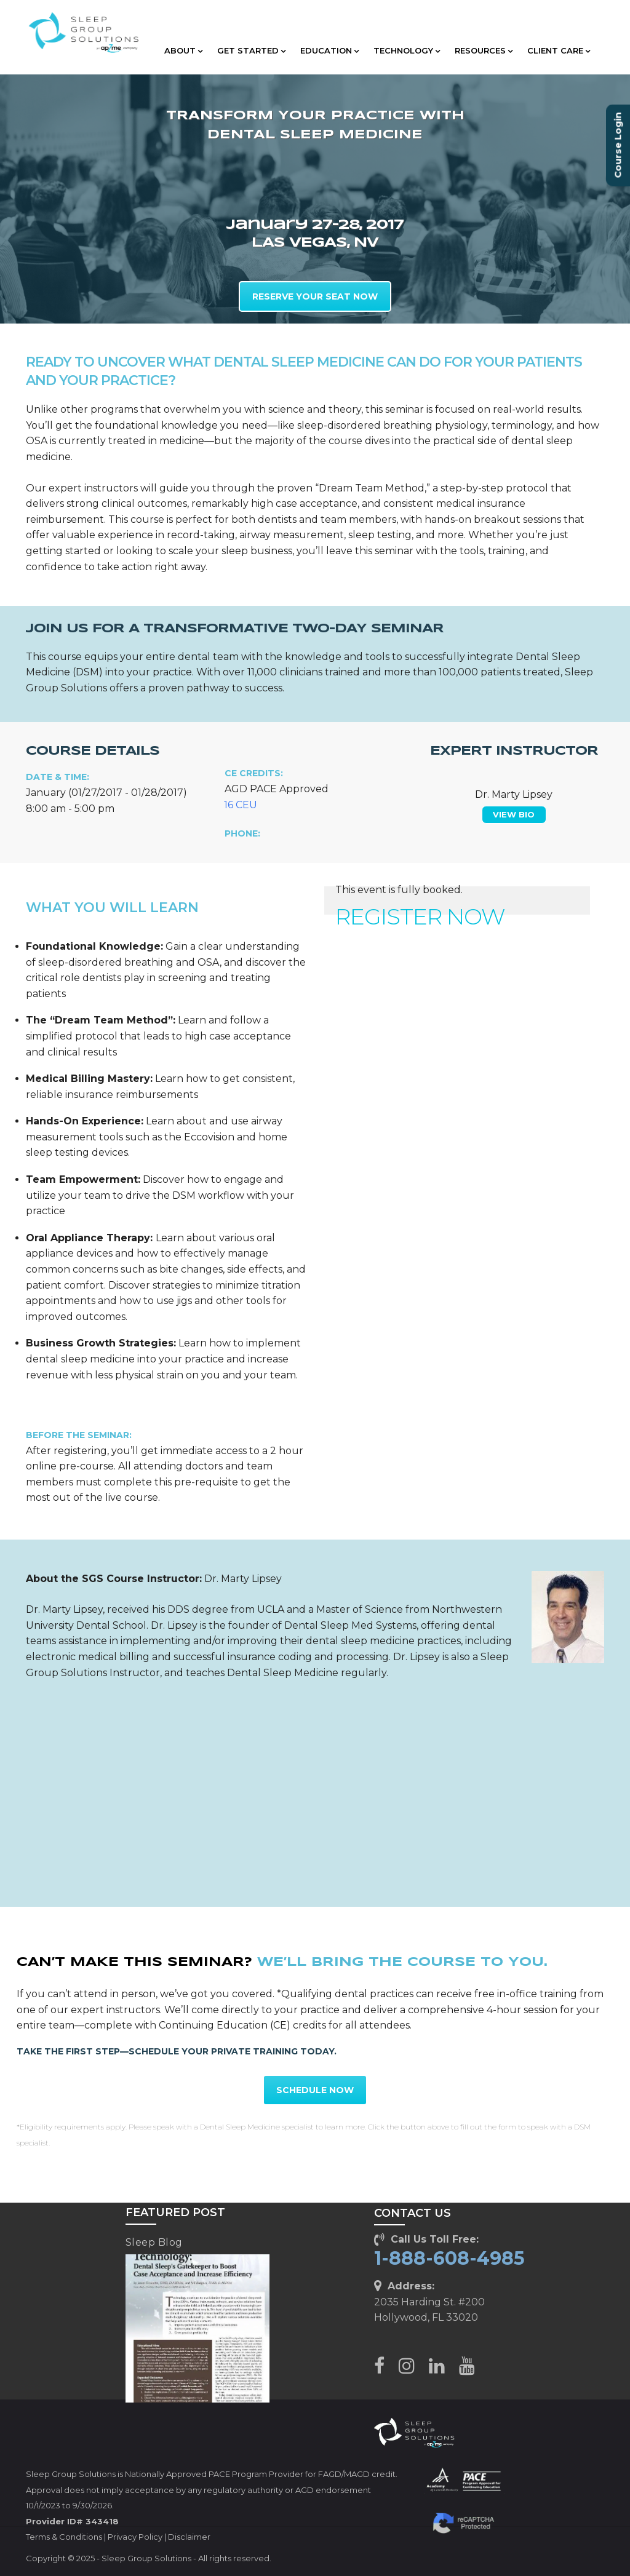 Image resolution: width=630 pixels, height=2576 pixels. Describe the element at coordinates (240, 805) in the screenshot. I see `16 CEU` at that location.